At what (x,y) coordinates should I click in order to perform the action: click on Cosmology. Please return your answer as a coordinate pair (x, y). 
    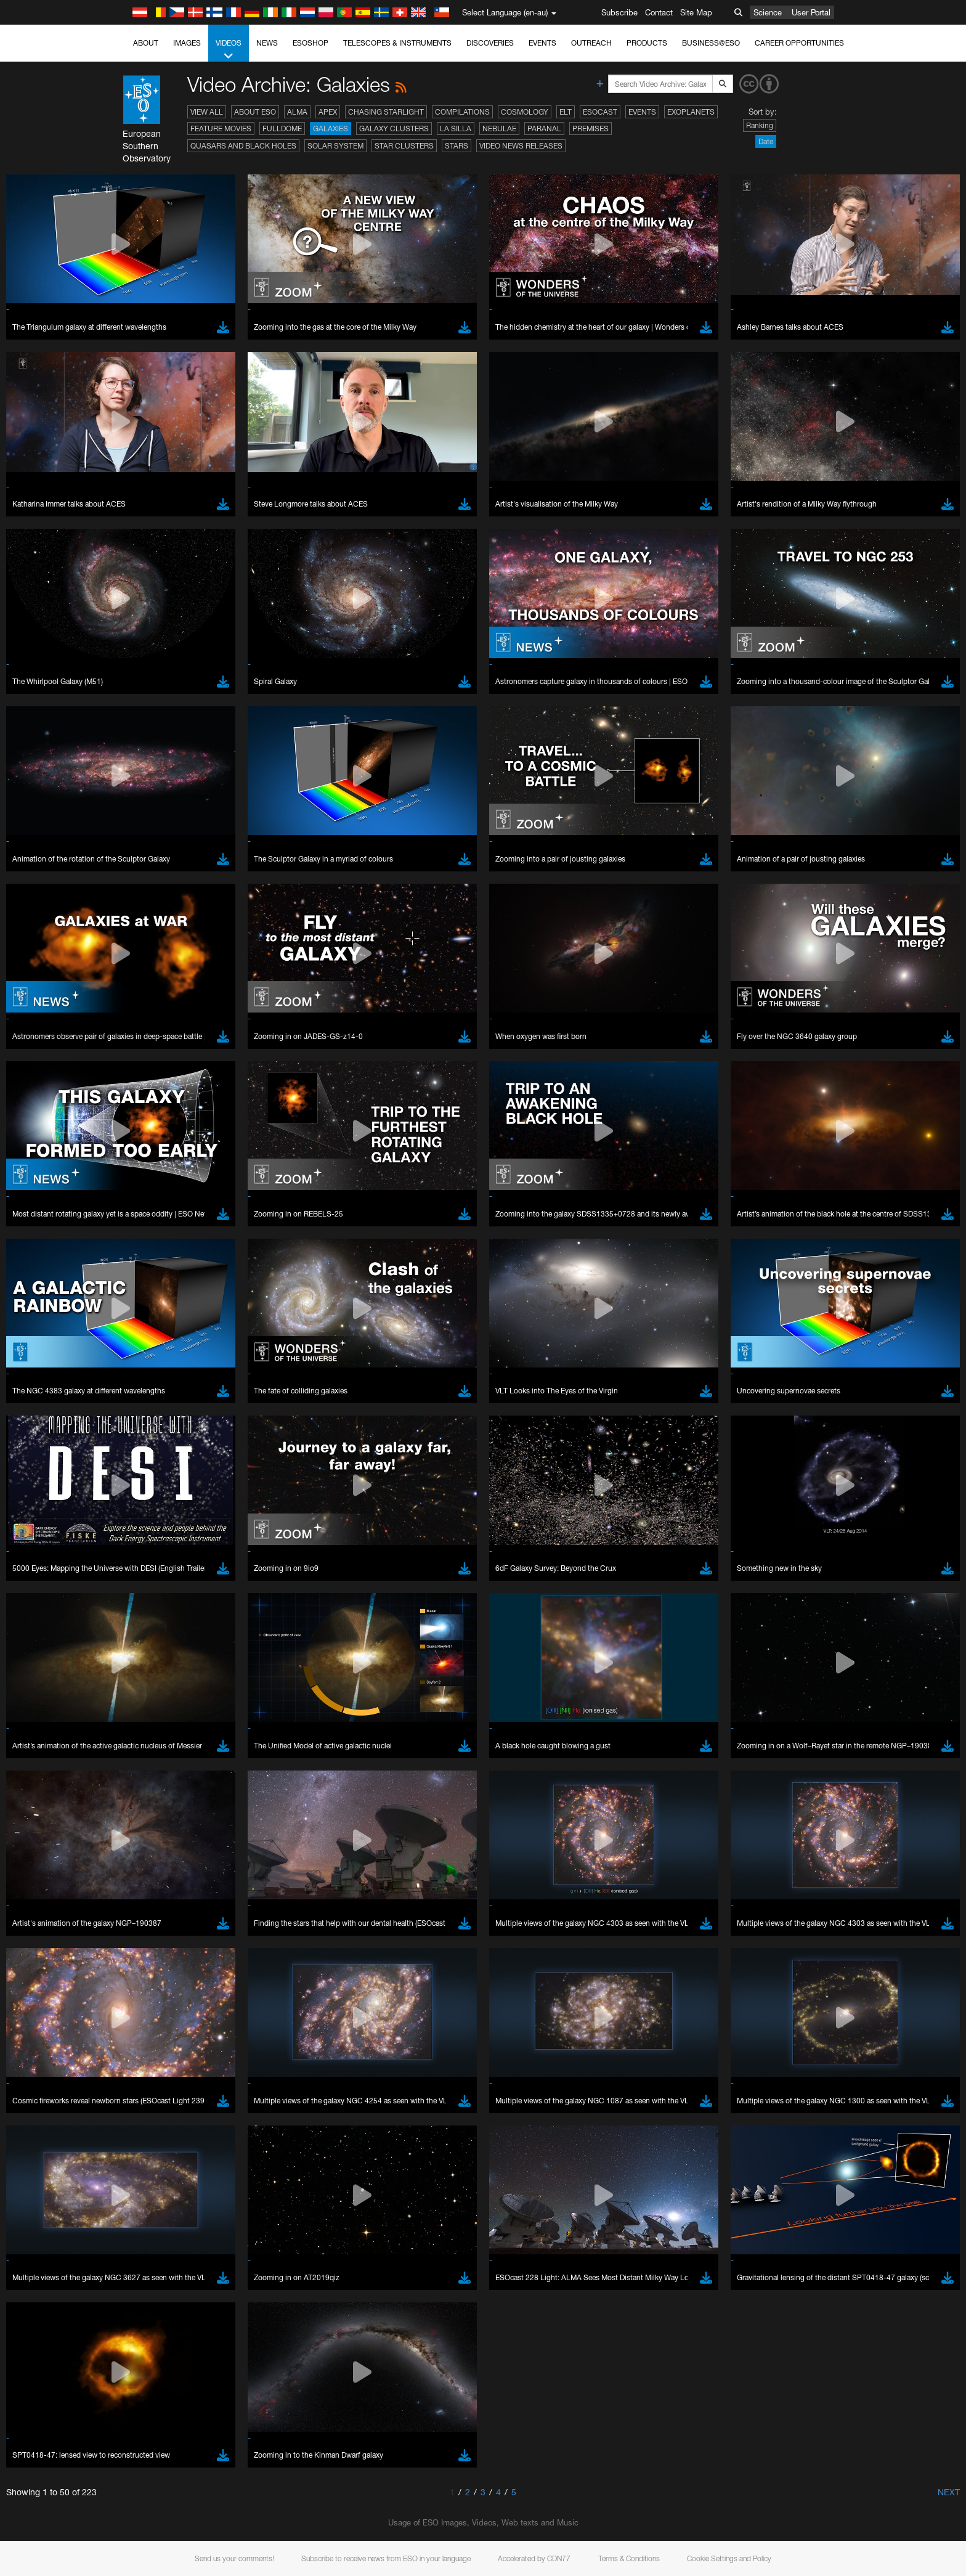
    Looking at the image, I should click on (524, 111).